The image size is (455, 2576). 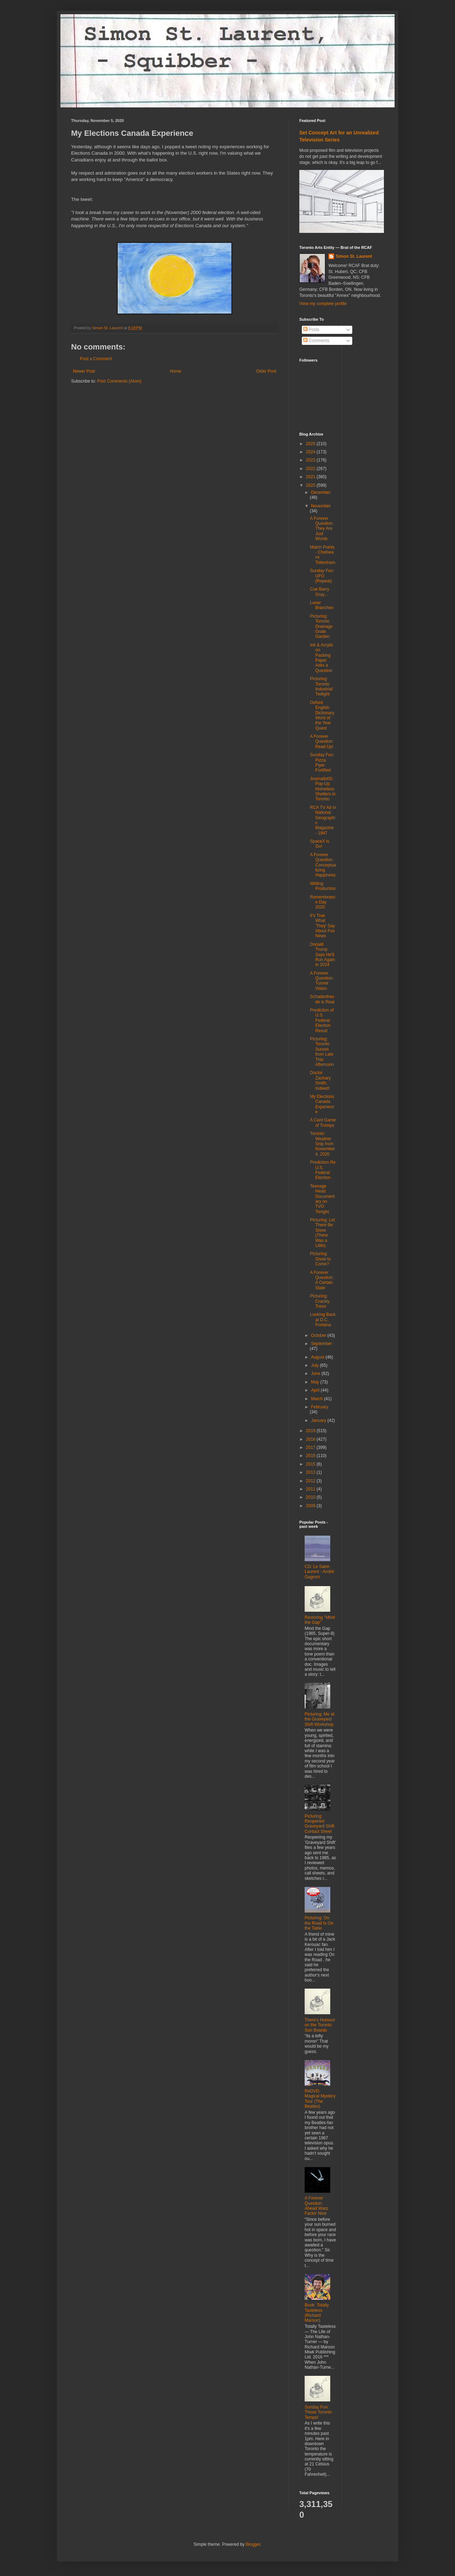 What do you see at coordinates (322, 999) in the screenshot?
I see `Schadenfreude is Real` at bounding box center [322, 999].